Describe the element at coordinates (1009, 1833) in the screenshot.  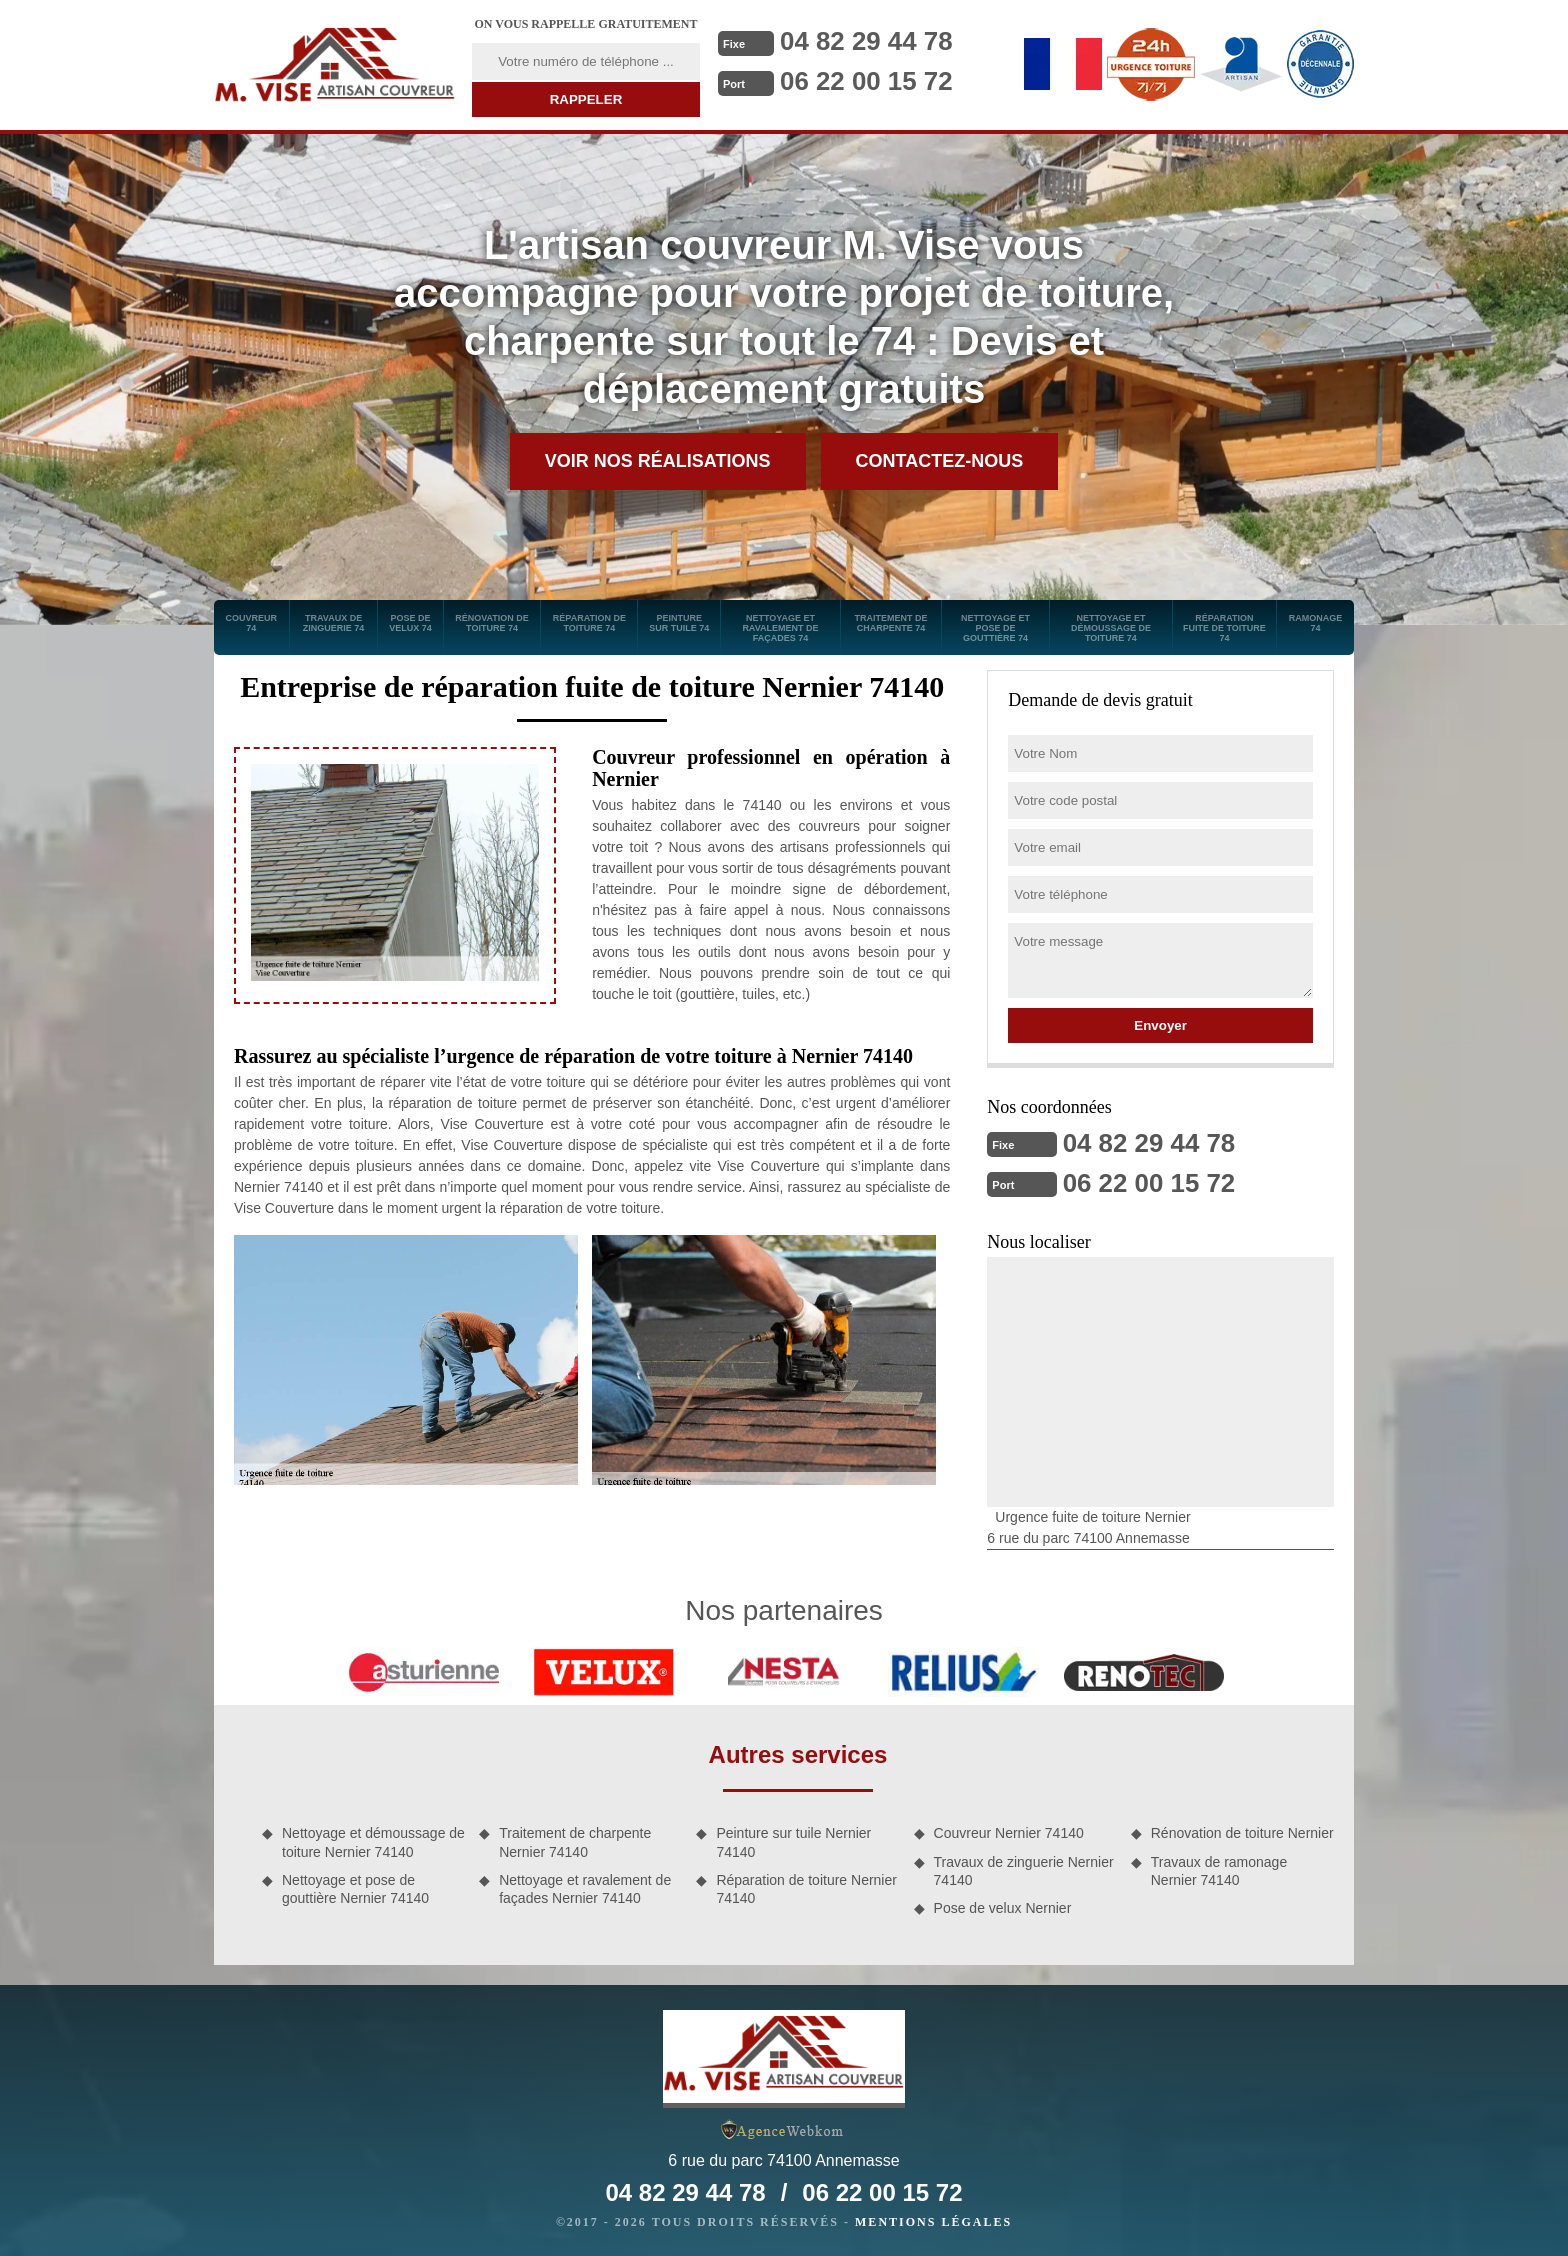
I see `Couvreur Nernier 74140` at that location.